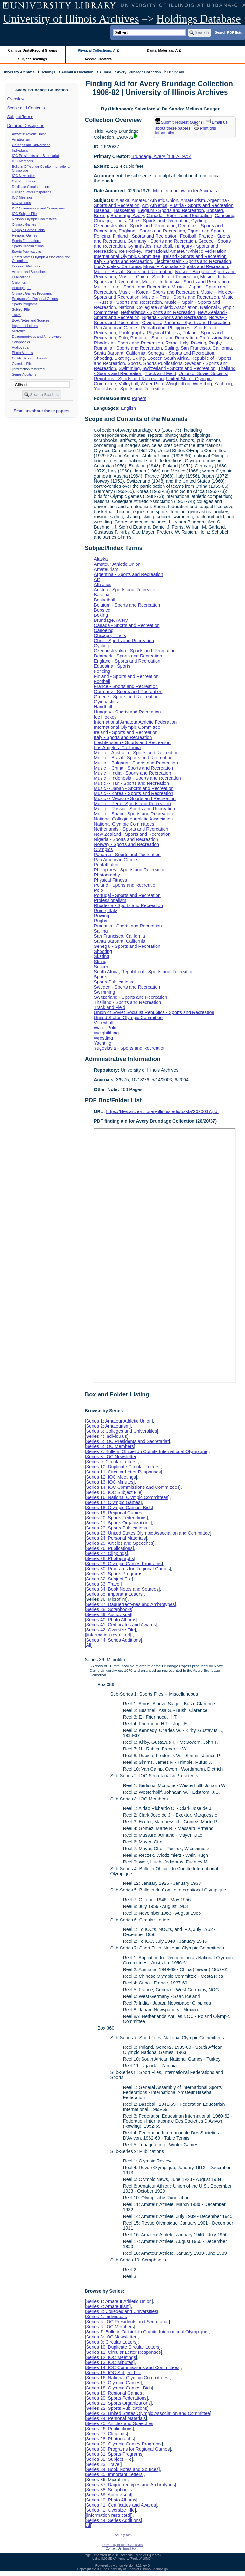  What do you see at coordinates (123, 261) in the screenshot?
I see `Italy - Sports and Recreation` at bounding box center [123, 261].